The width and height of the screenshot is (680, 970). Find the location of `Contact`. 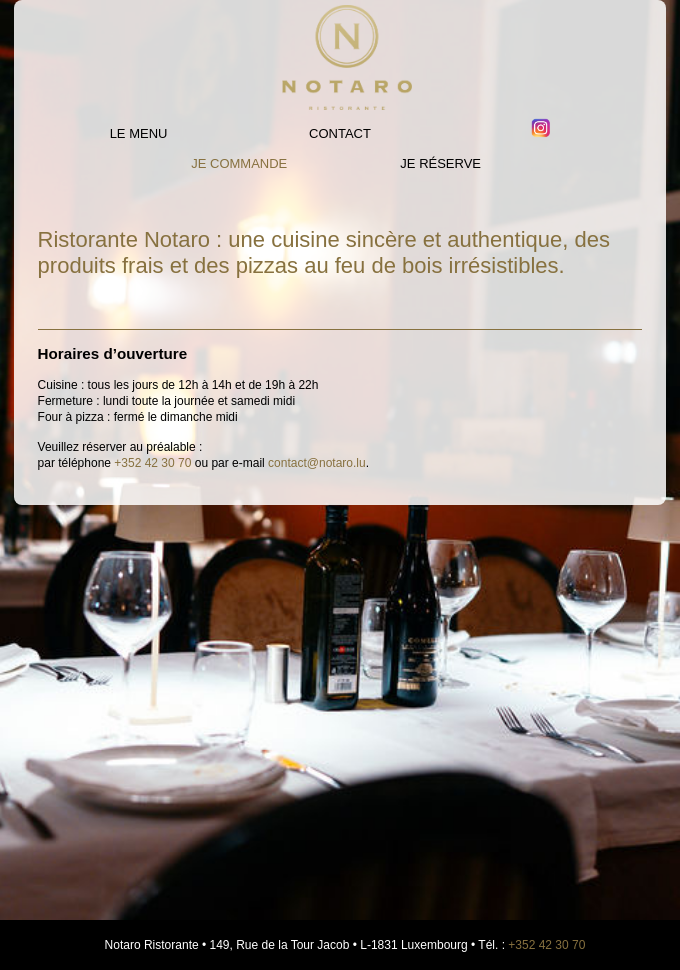

Contact is located at coordinates (340, 133).